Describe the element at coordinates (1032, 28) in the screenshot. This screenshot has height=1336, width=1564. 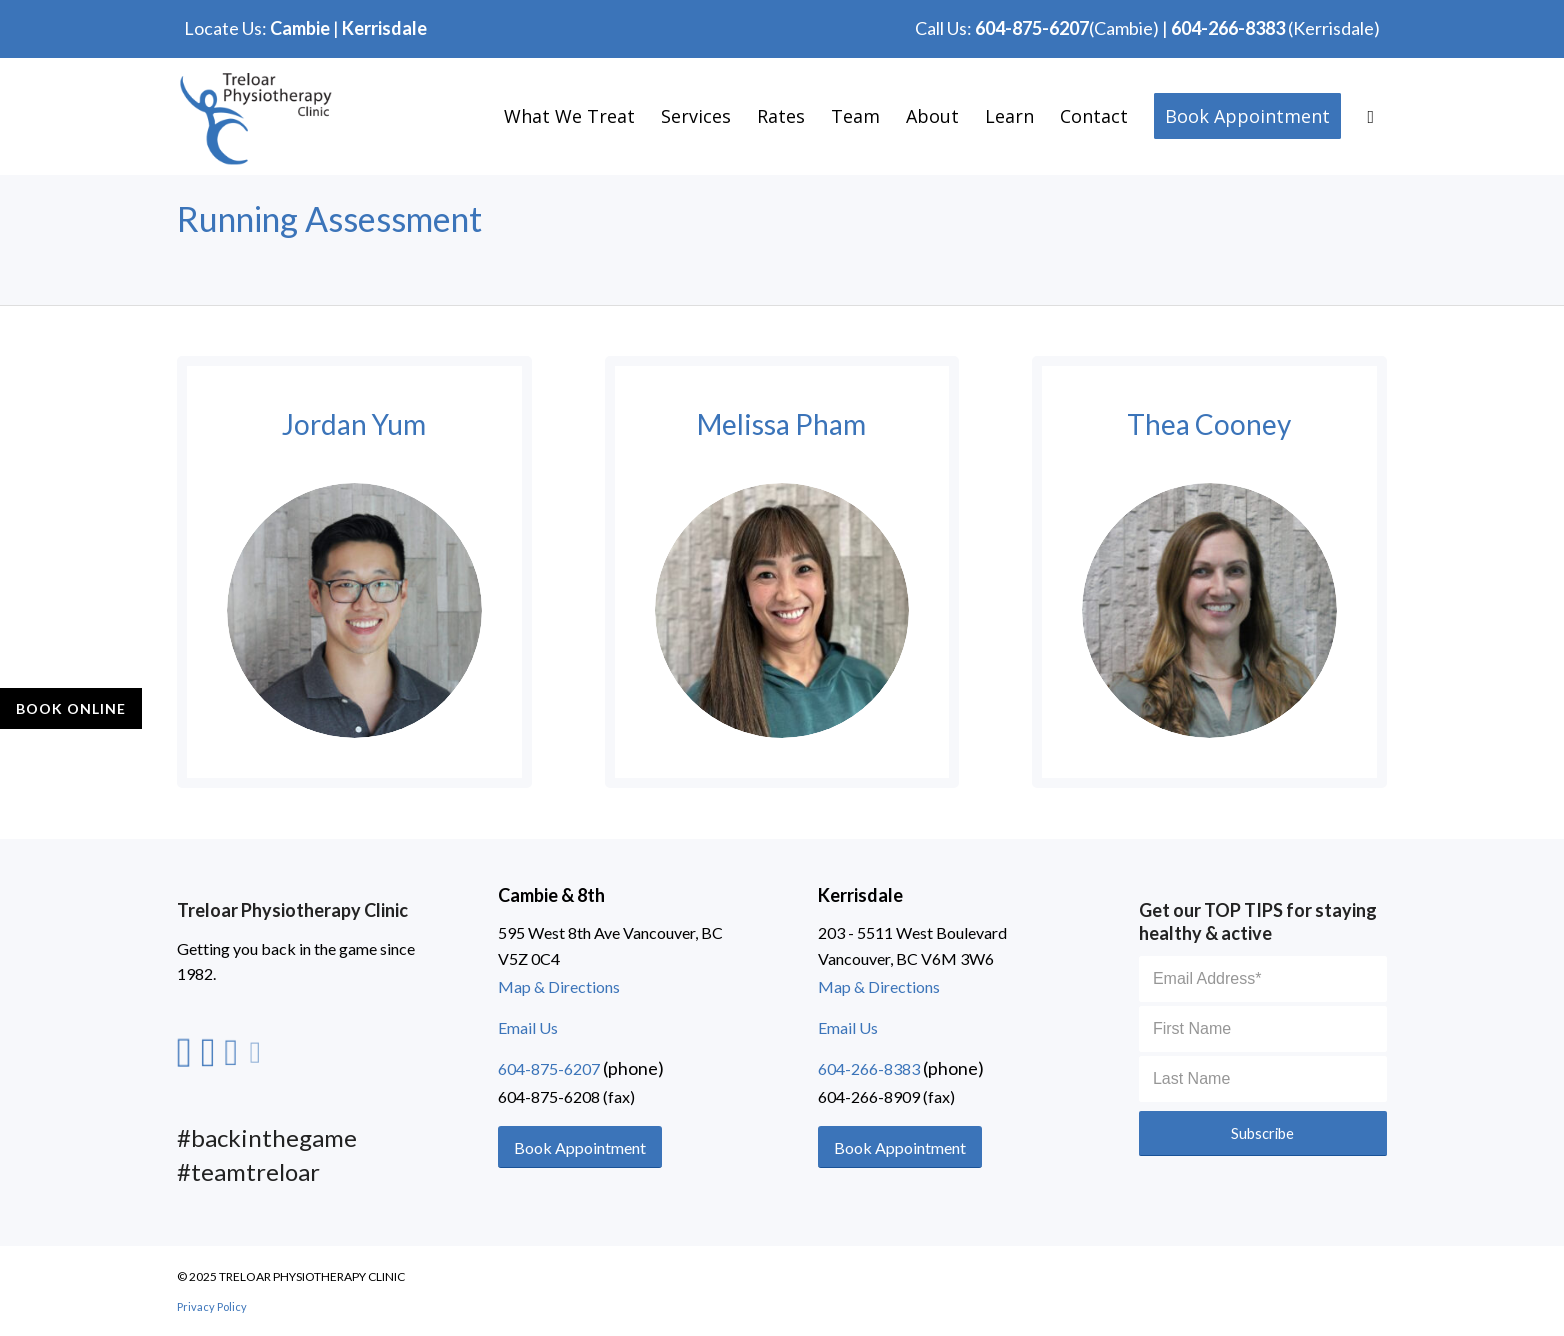
I see `604-875-6207` at that location.